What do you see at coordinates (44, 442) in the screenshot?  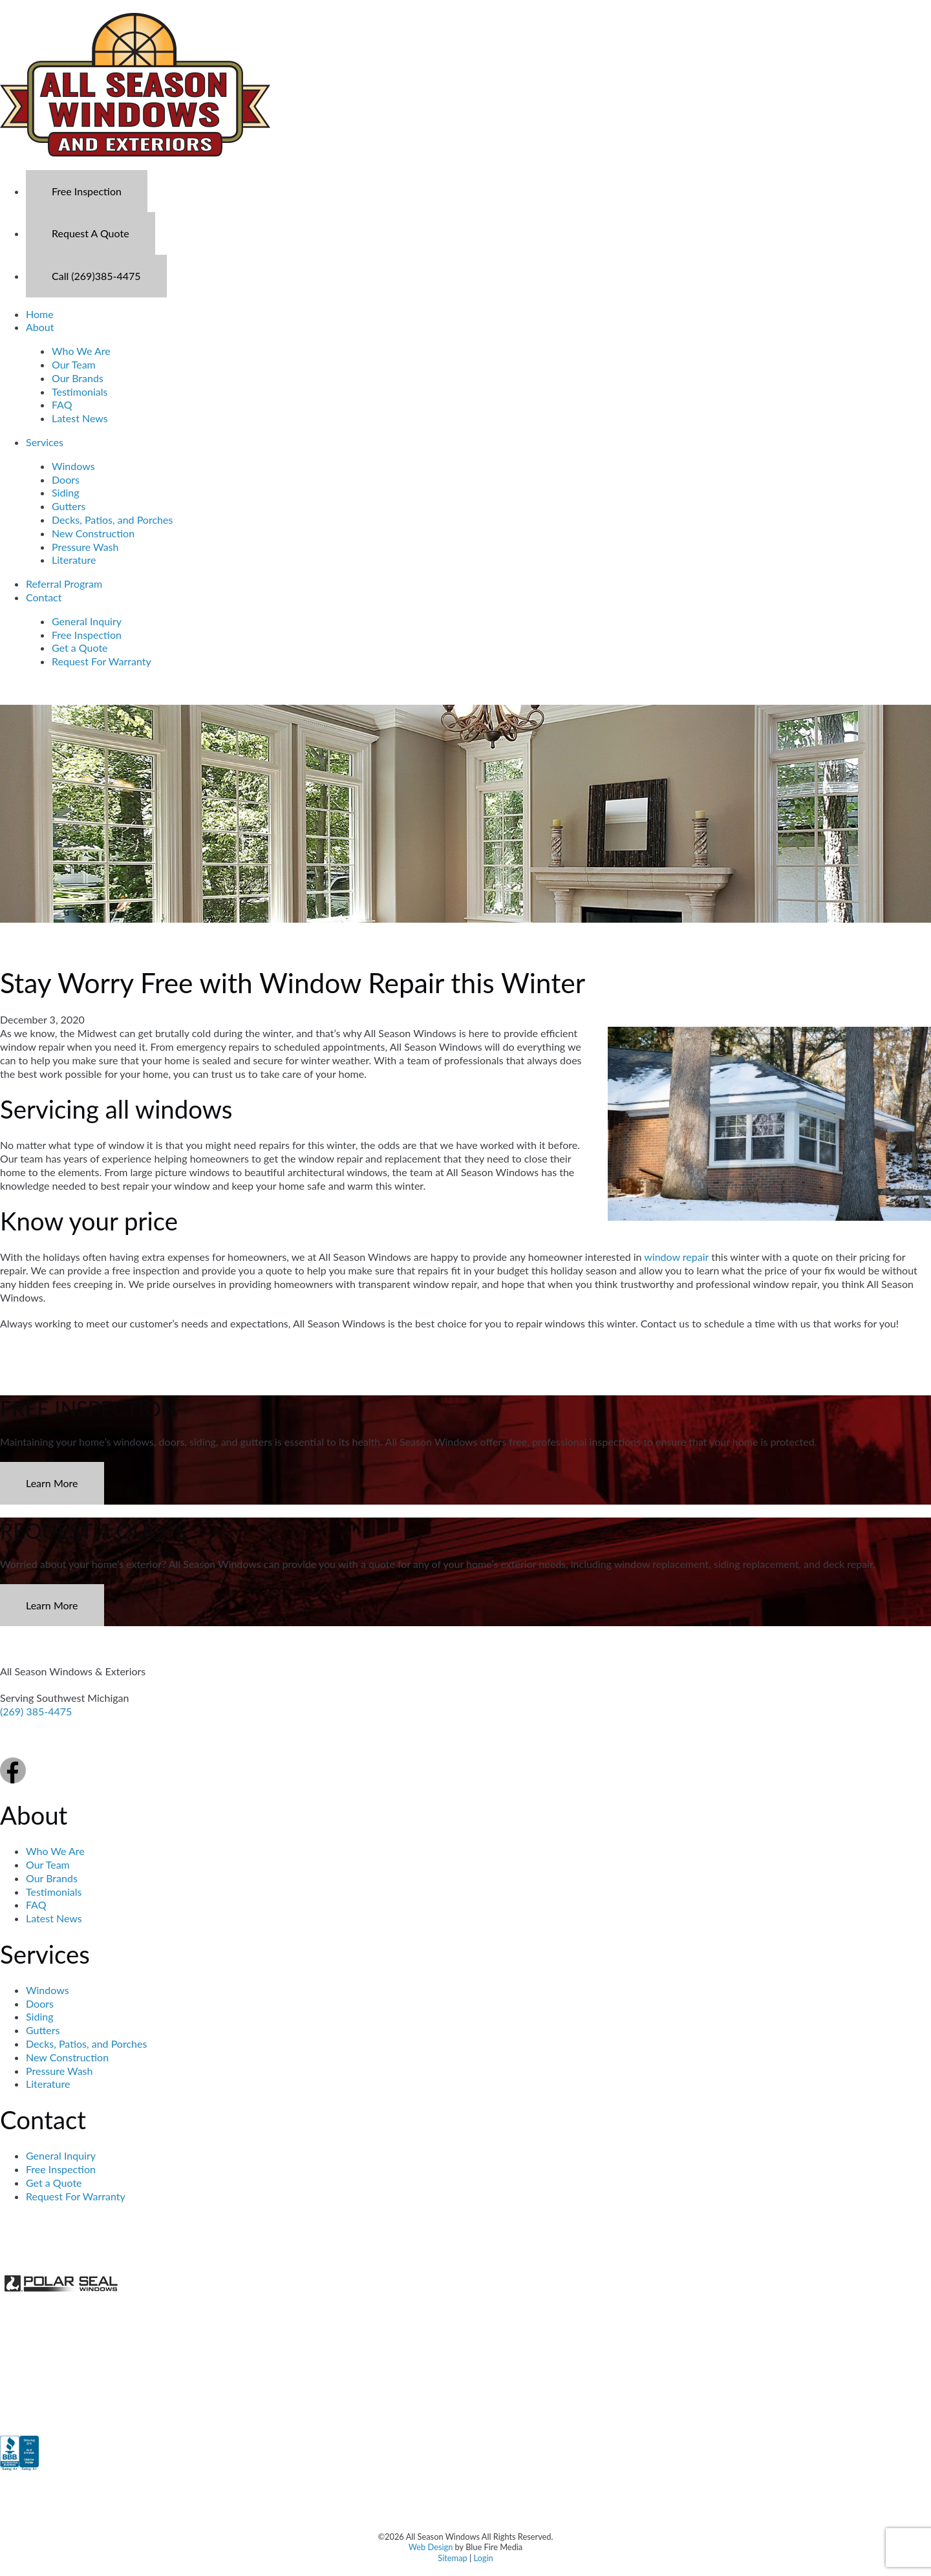 I see `Services` at bounding box center [44, 442].